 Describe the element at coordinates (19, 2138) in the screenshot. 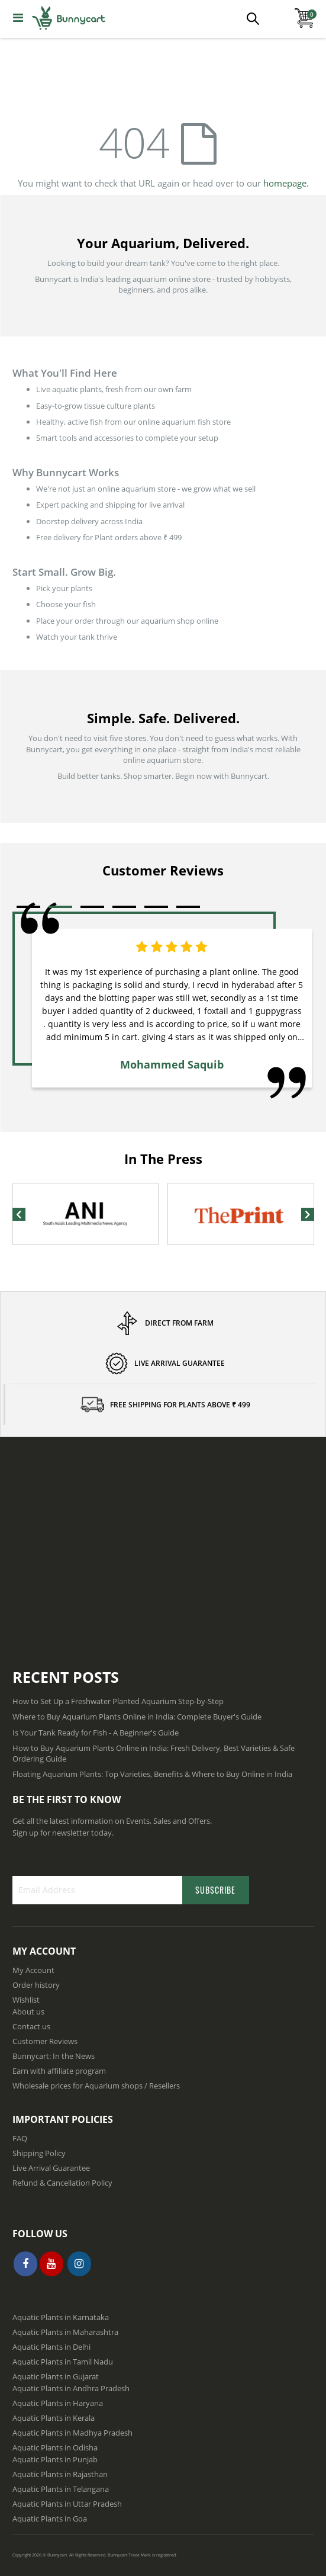

I see `FAQ` at that location.